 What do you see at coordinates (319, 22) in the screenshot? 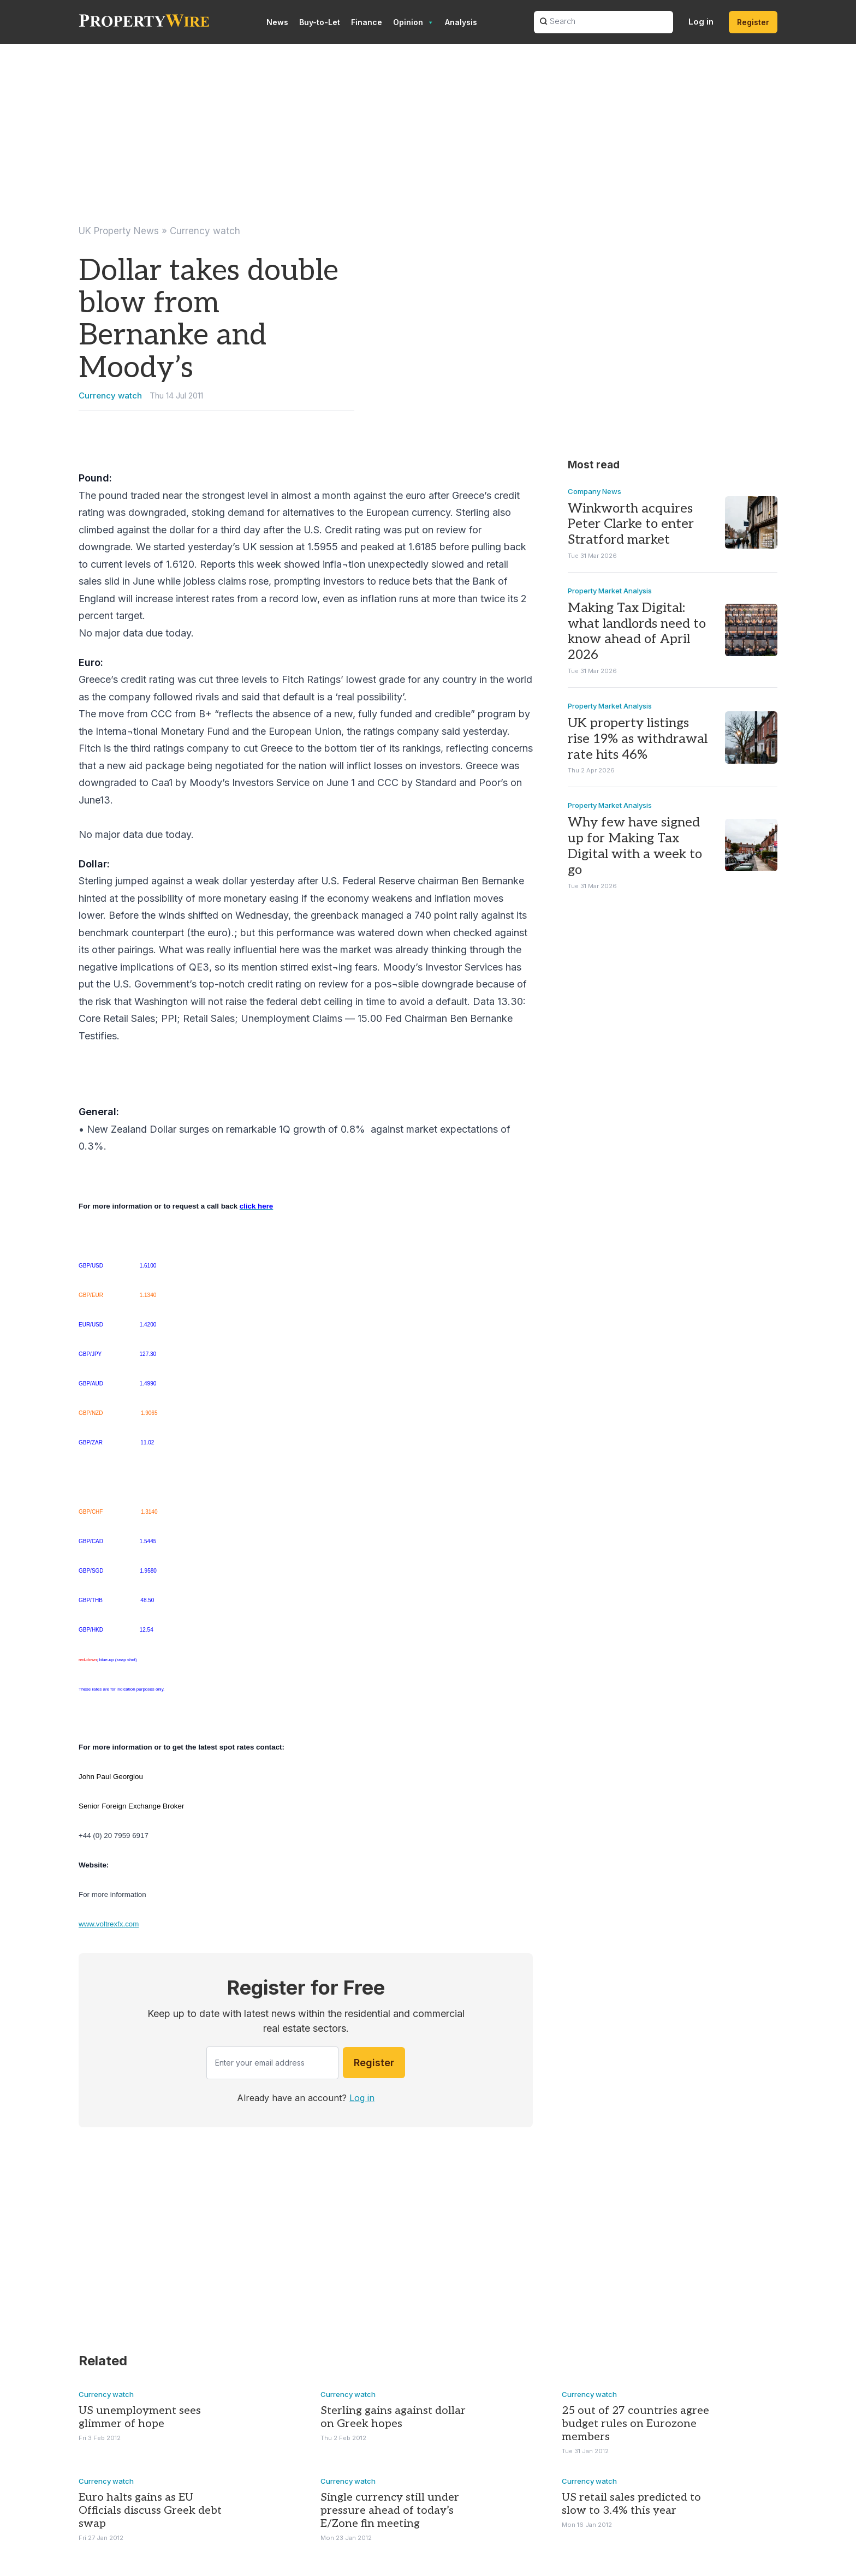
I see `Buy-to-Let` at bounding box center [319, 22].